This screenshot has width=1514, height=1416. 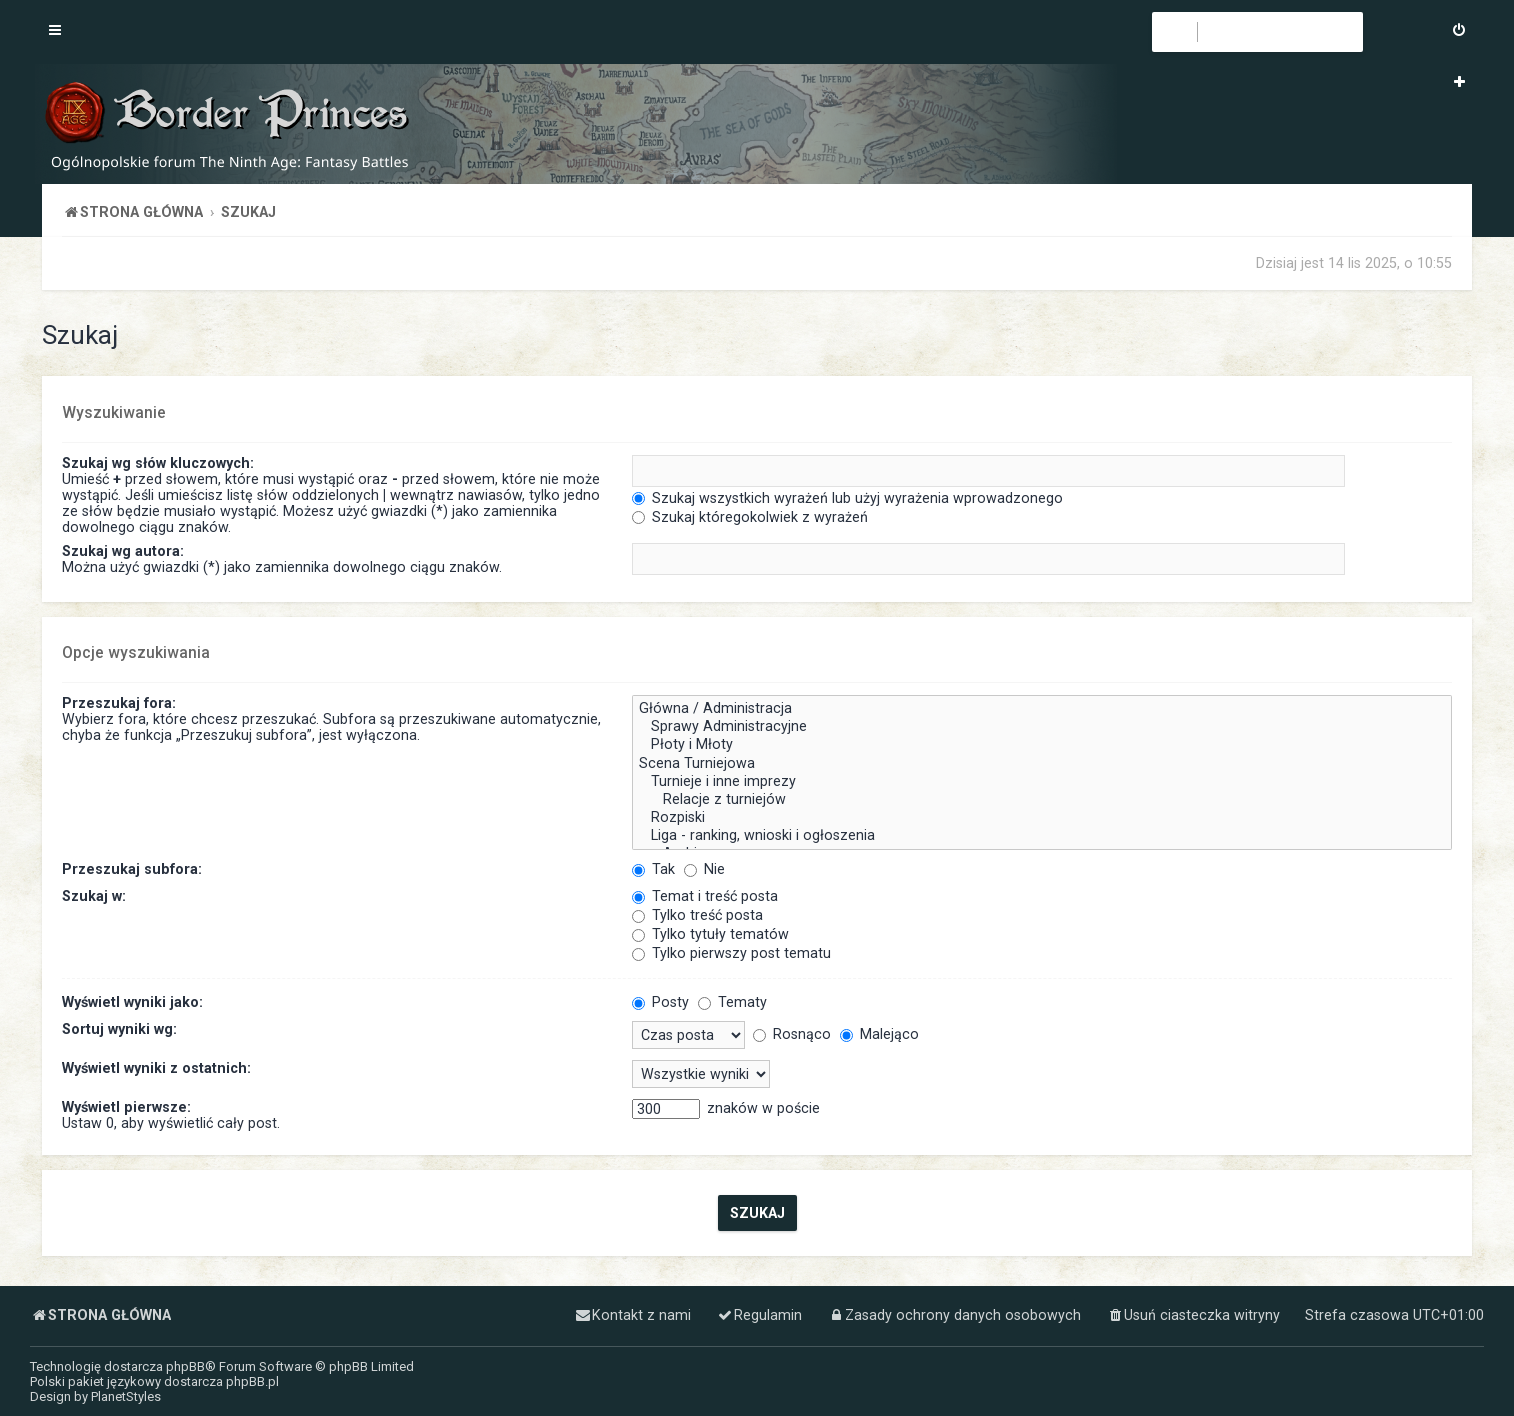 What do you see at coordinates (792, 1034) in the screenshot?
I see `Rosnąco` at bounding box center [792, 1034].